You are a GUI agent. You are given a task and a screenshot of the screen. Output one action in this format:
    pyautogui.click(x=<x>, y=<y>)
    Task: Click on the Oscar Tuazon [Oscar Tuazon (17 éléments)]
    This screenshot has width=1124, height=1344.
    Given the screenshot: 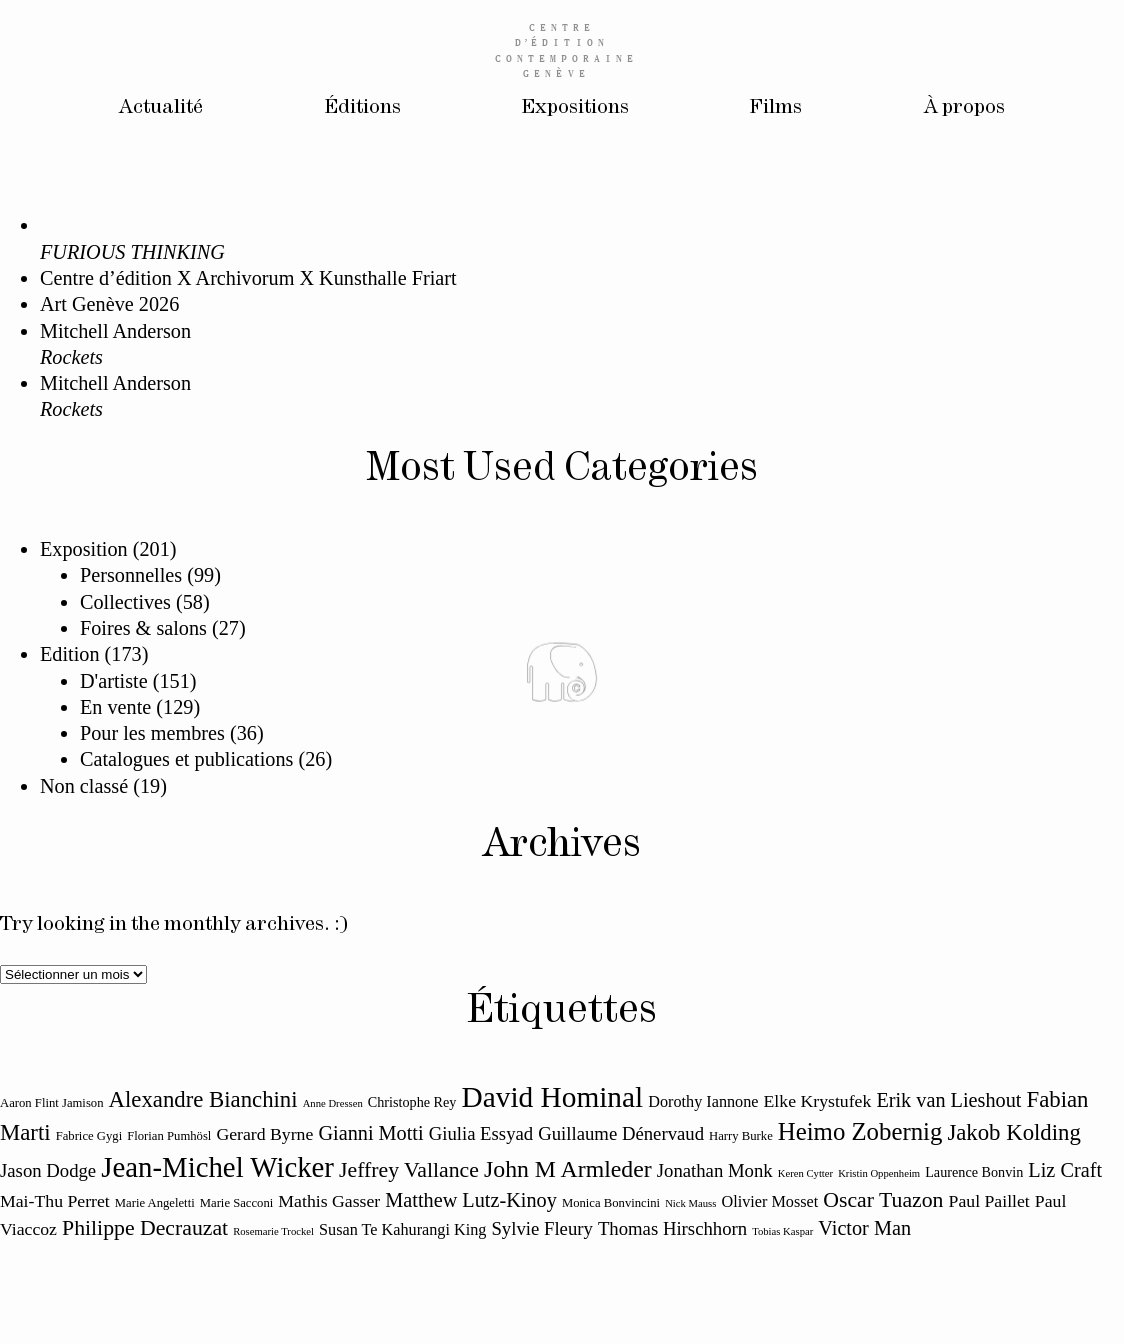 What is the action you would take?
    pyautogui.click(x=883, y=1200)
    